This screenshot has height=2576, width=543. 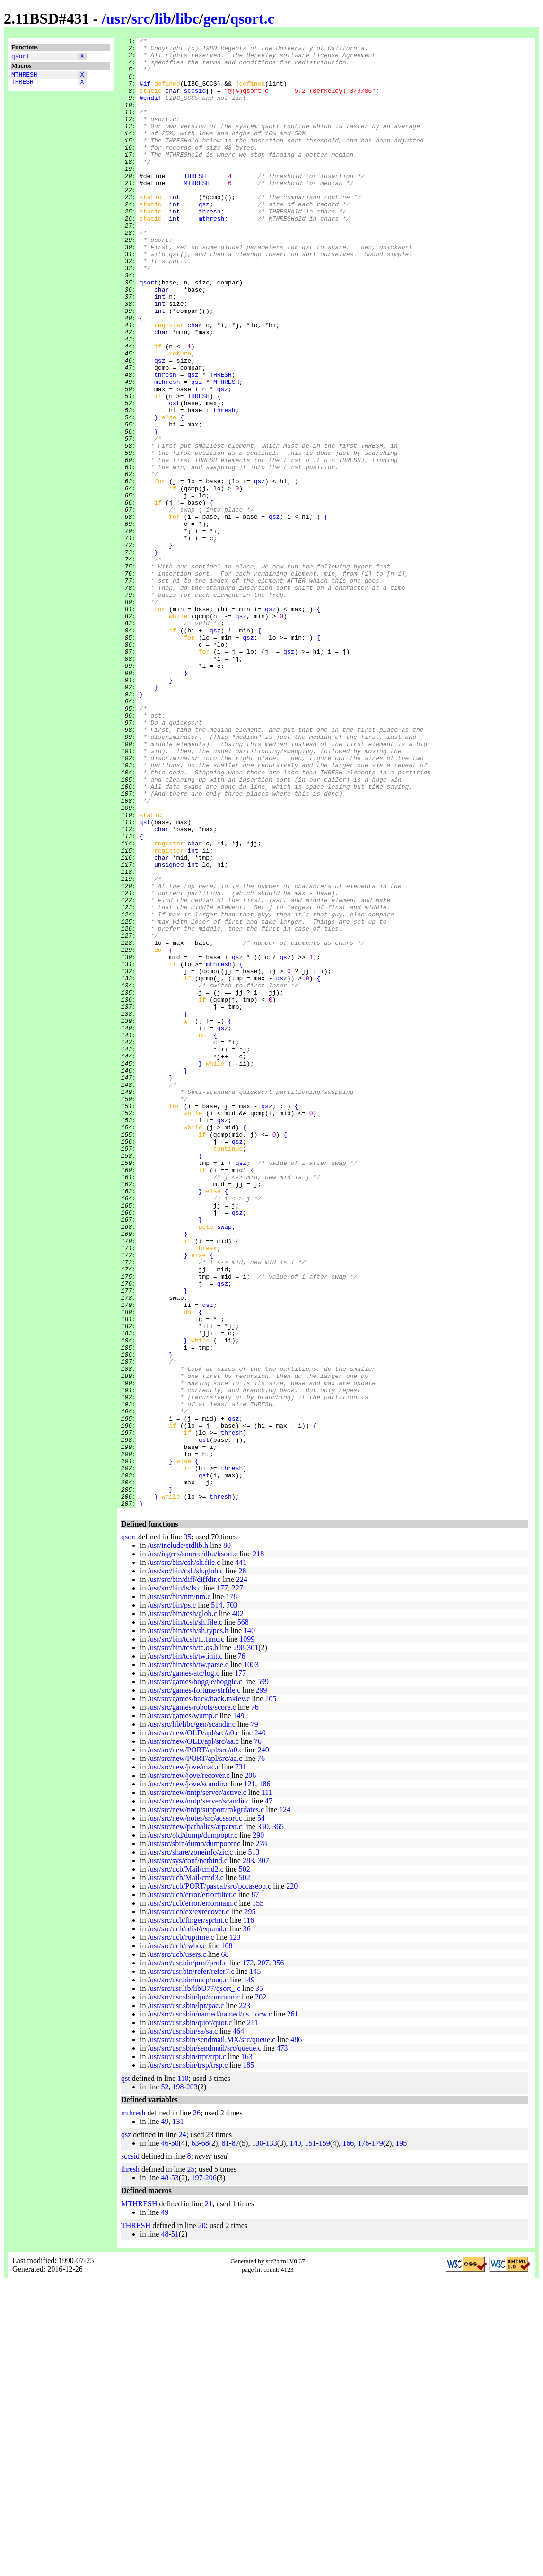 I want to click on /usr/src/sys/conf/netbind.c, so click(x=187, y=2154).